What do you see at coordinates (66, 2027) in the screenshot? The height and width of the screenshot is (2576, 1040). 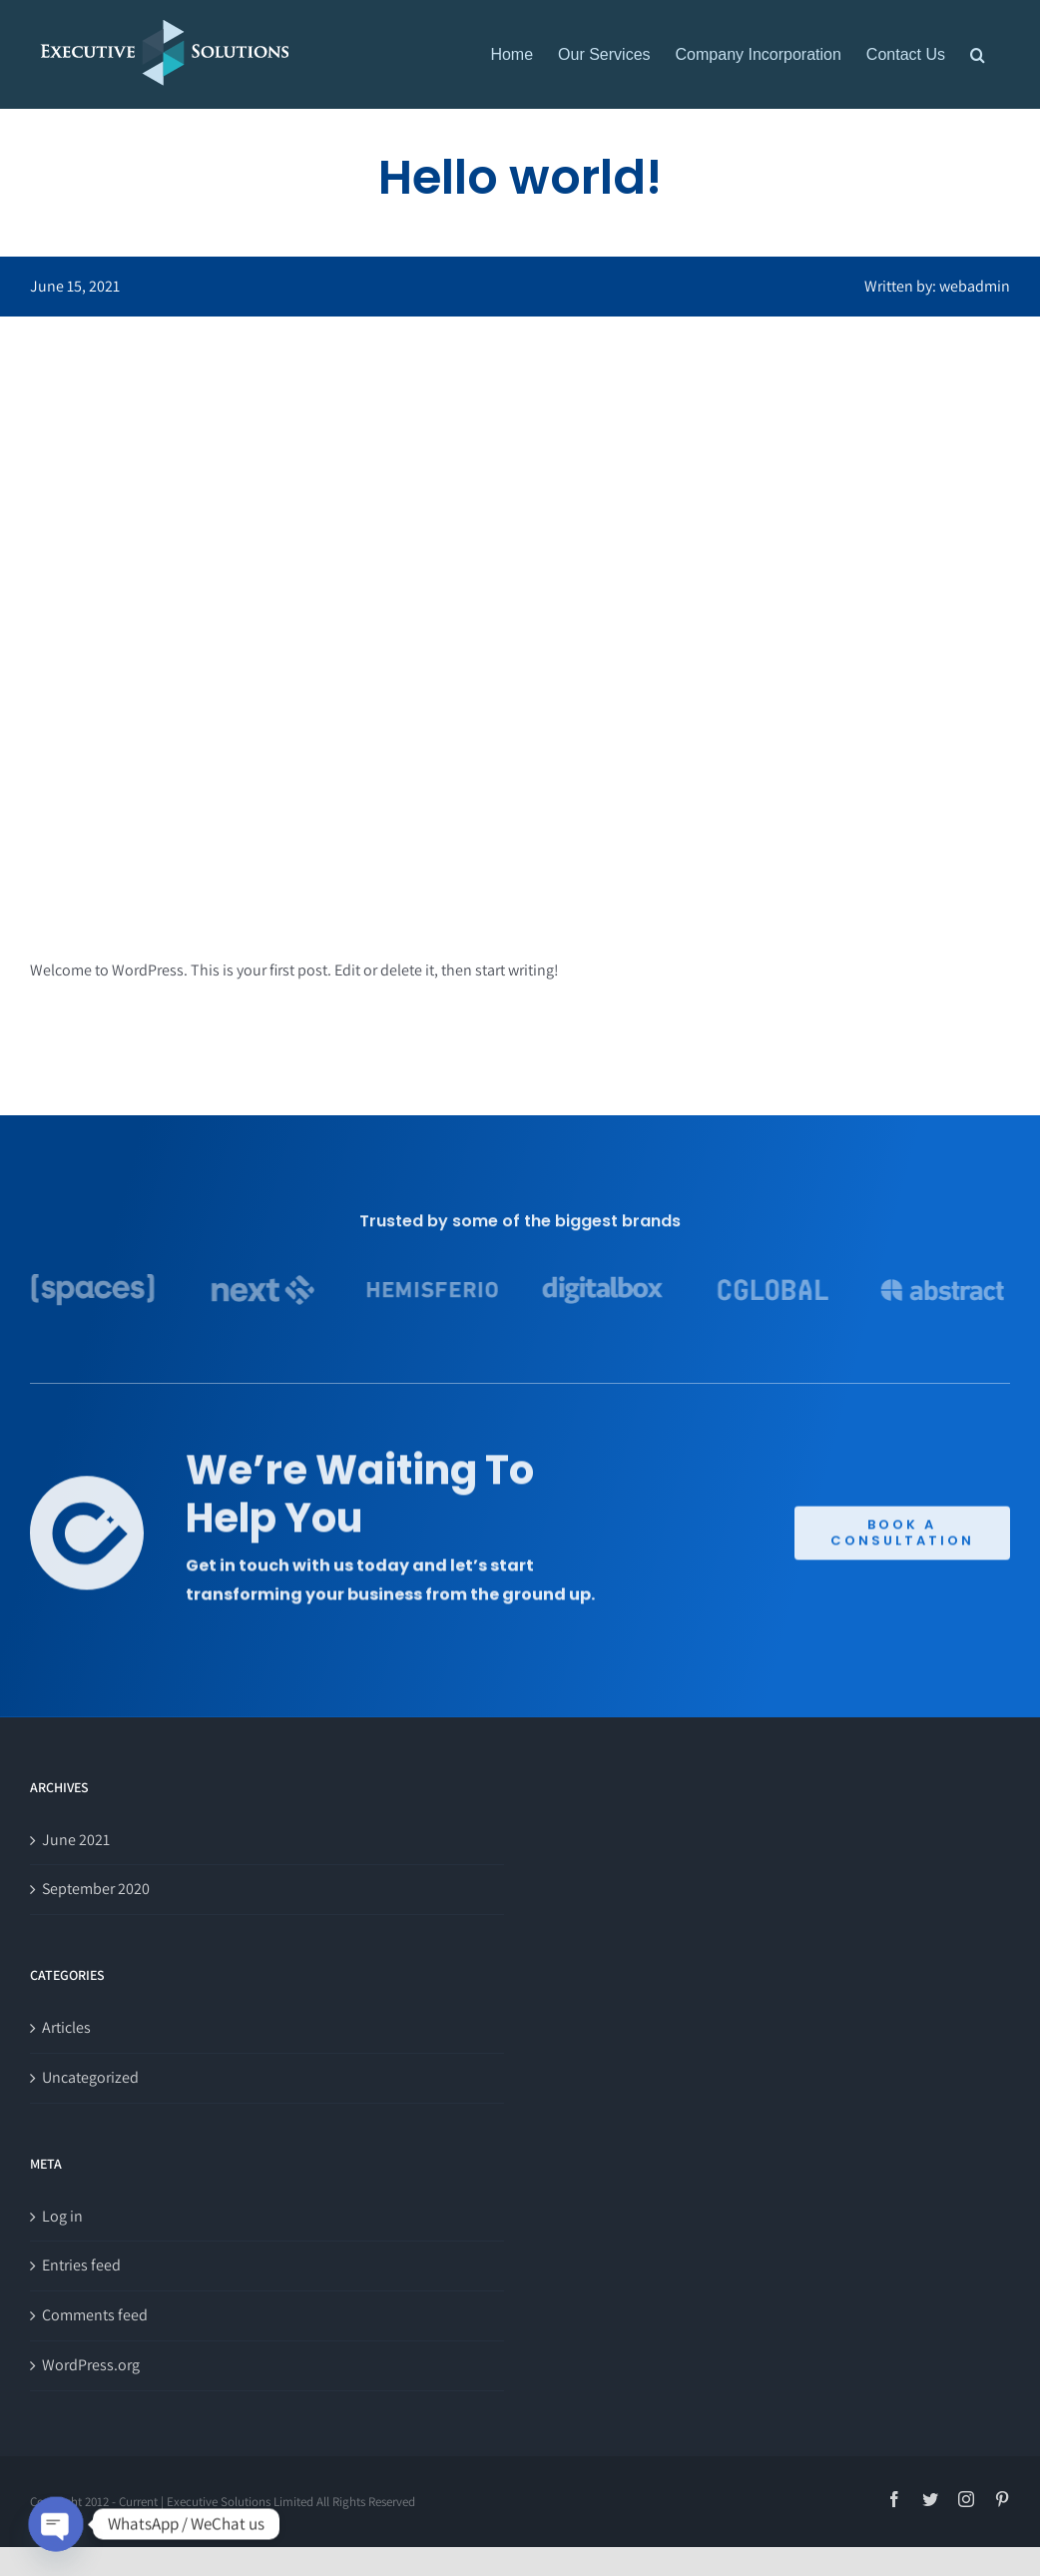 I see `Articles` at bounding box center [66, 2027].